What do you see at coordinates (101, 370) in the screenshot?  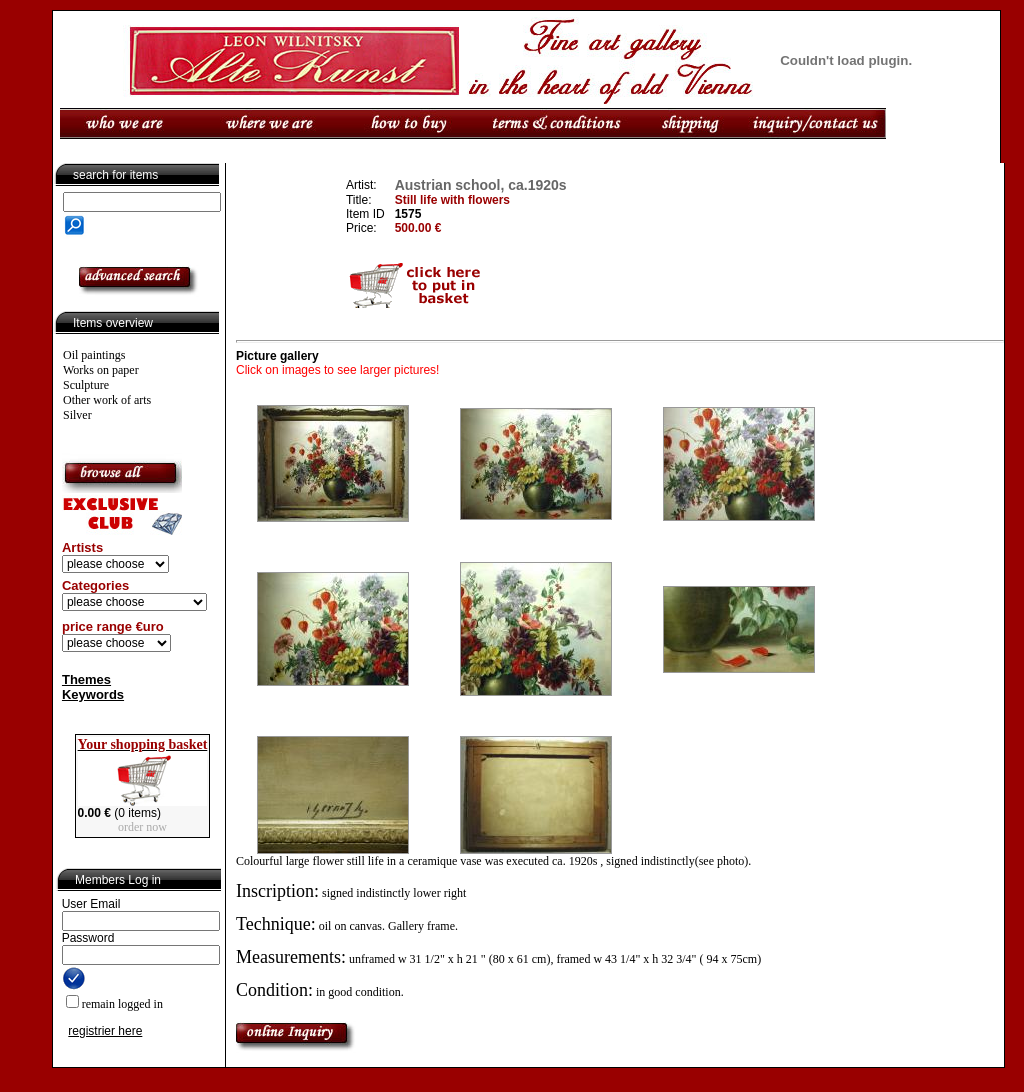 I see `Works on paper` at bounding box center [101, 370].